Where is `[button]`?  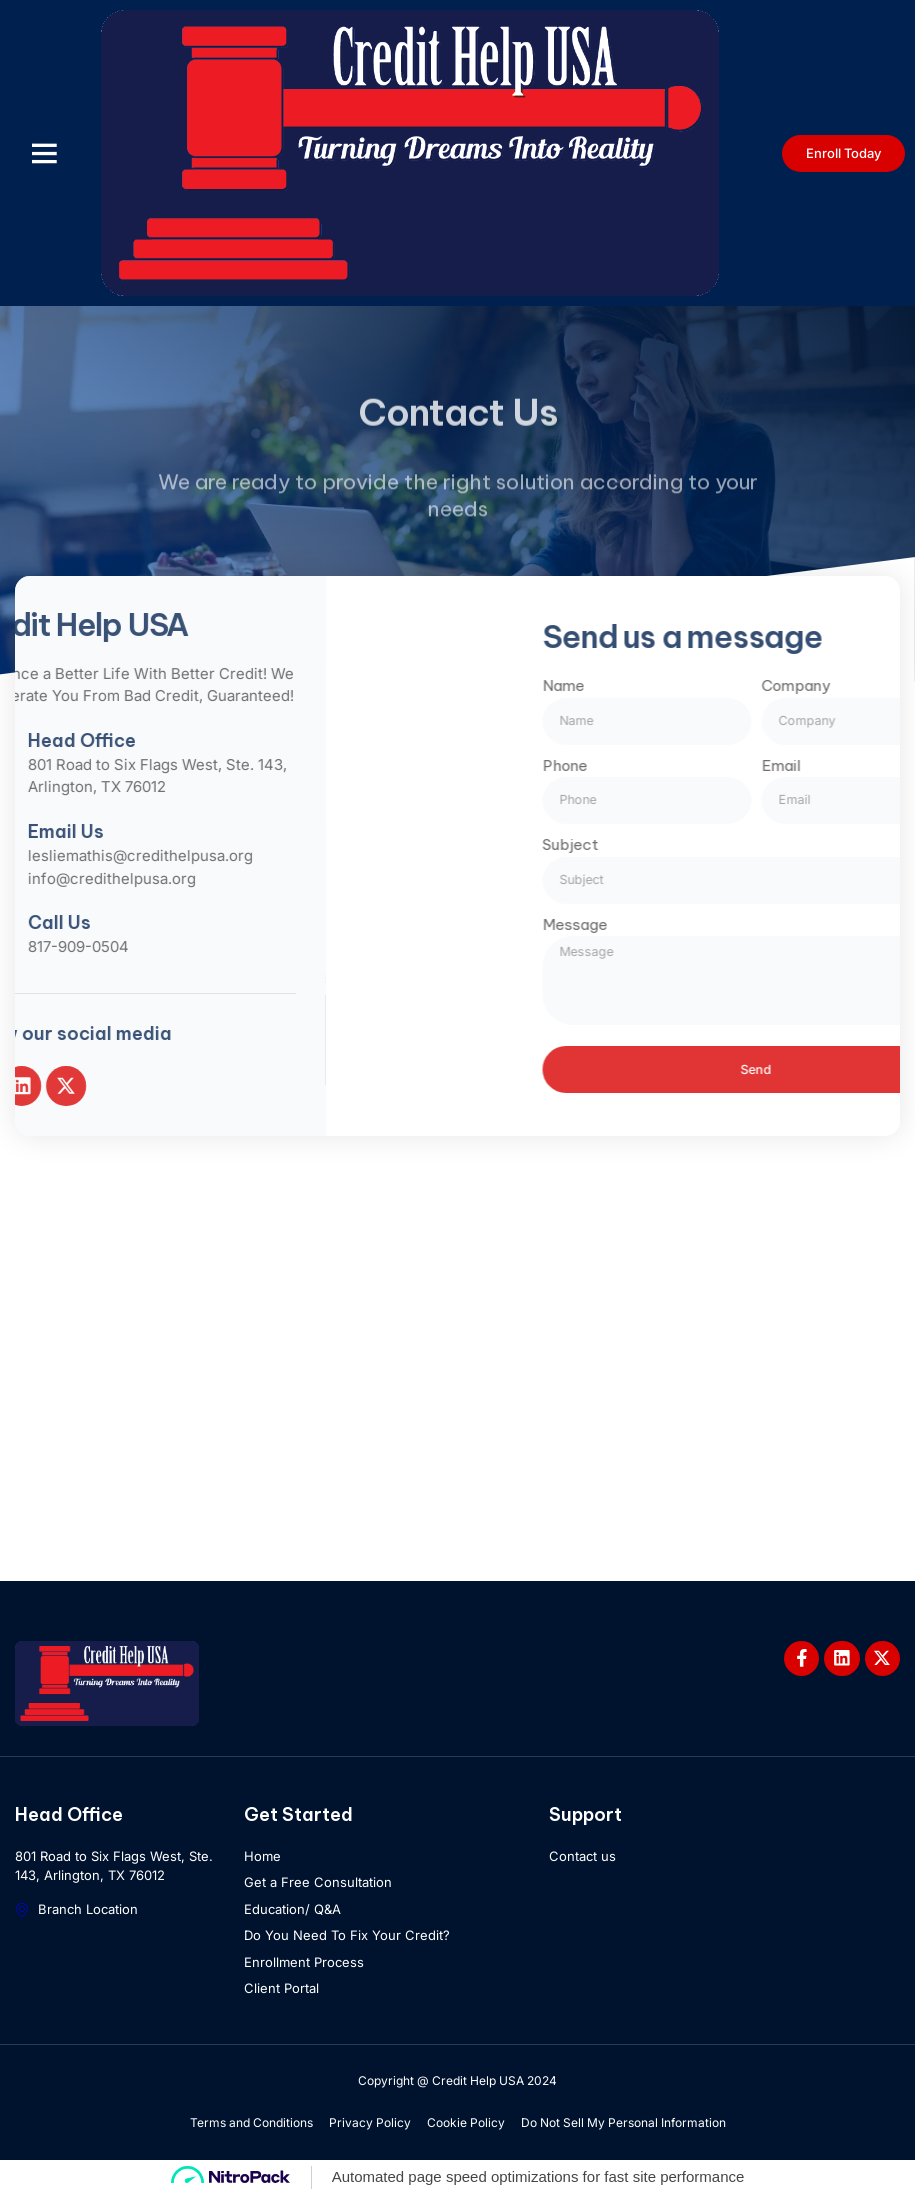
[button] is located at coordinates (44, 153).